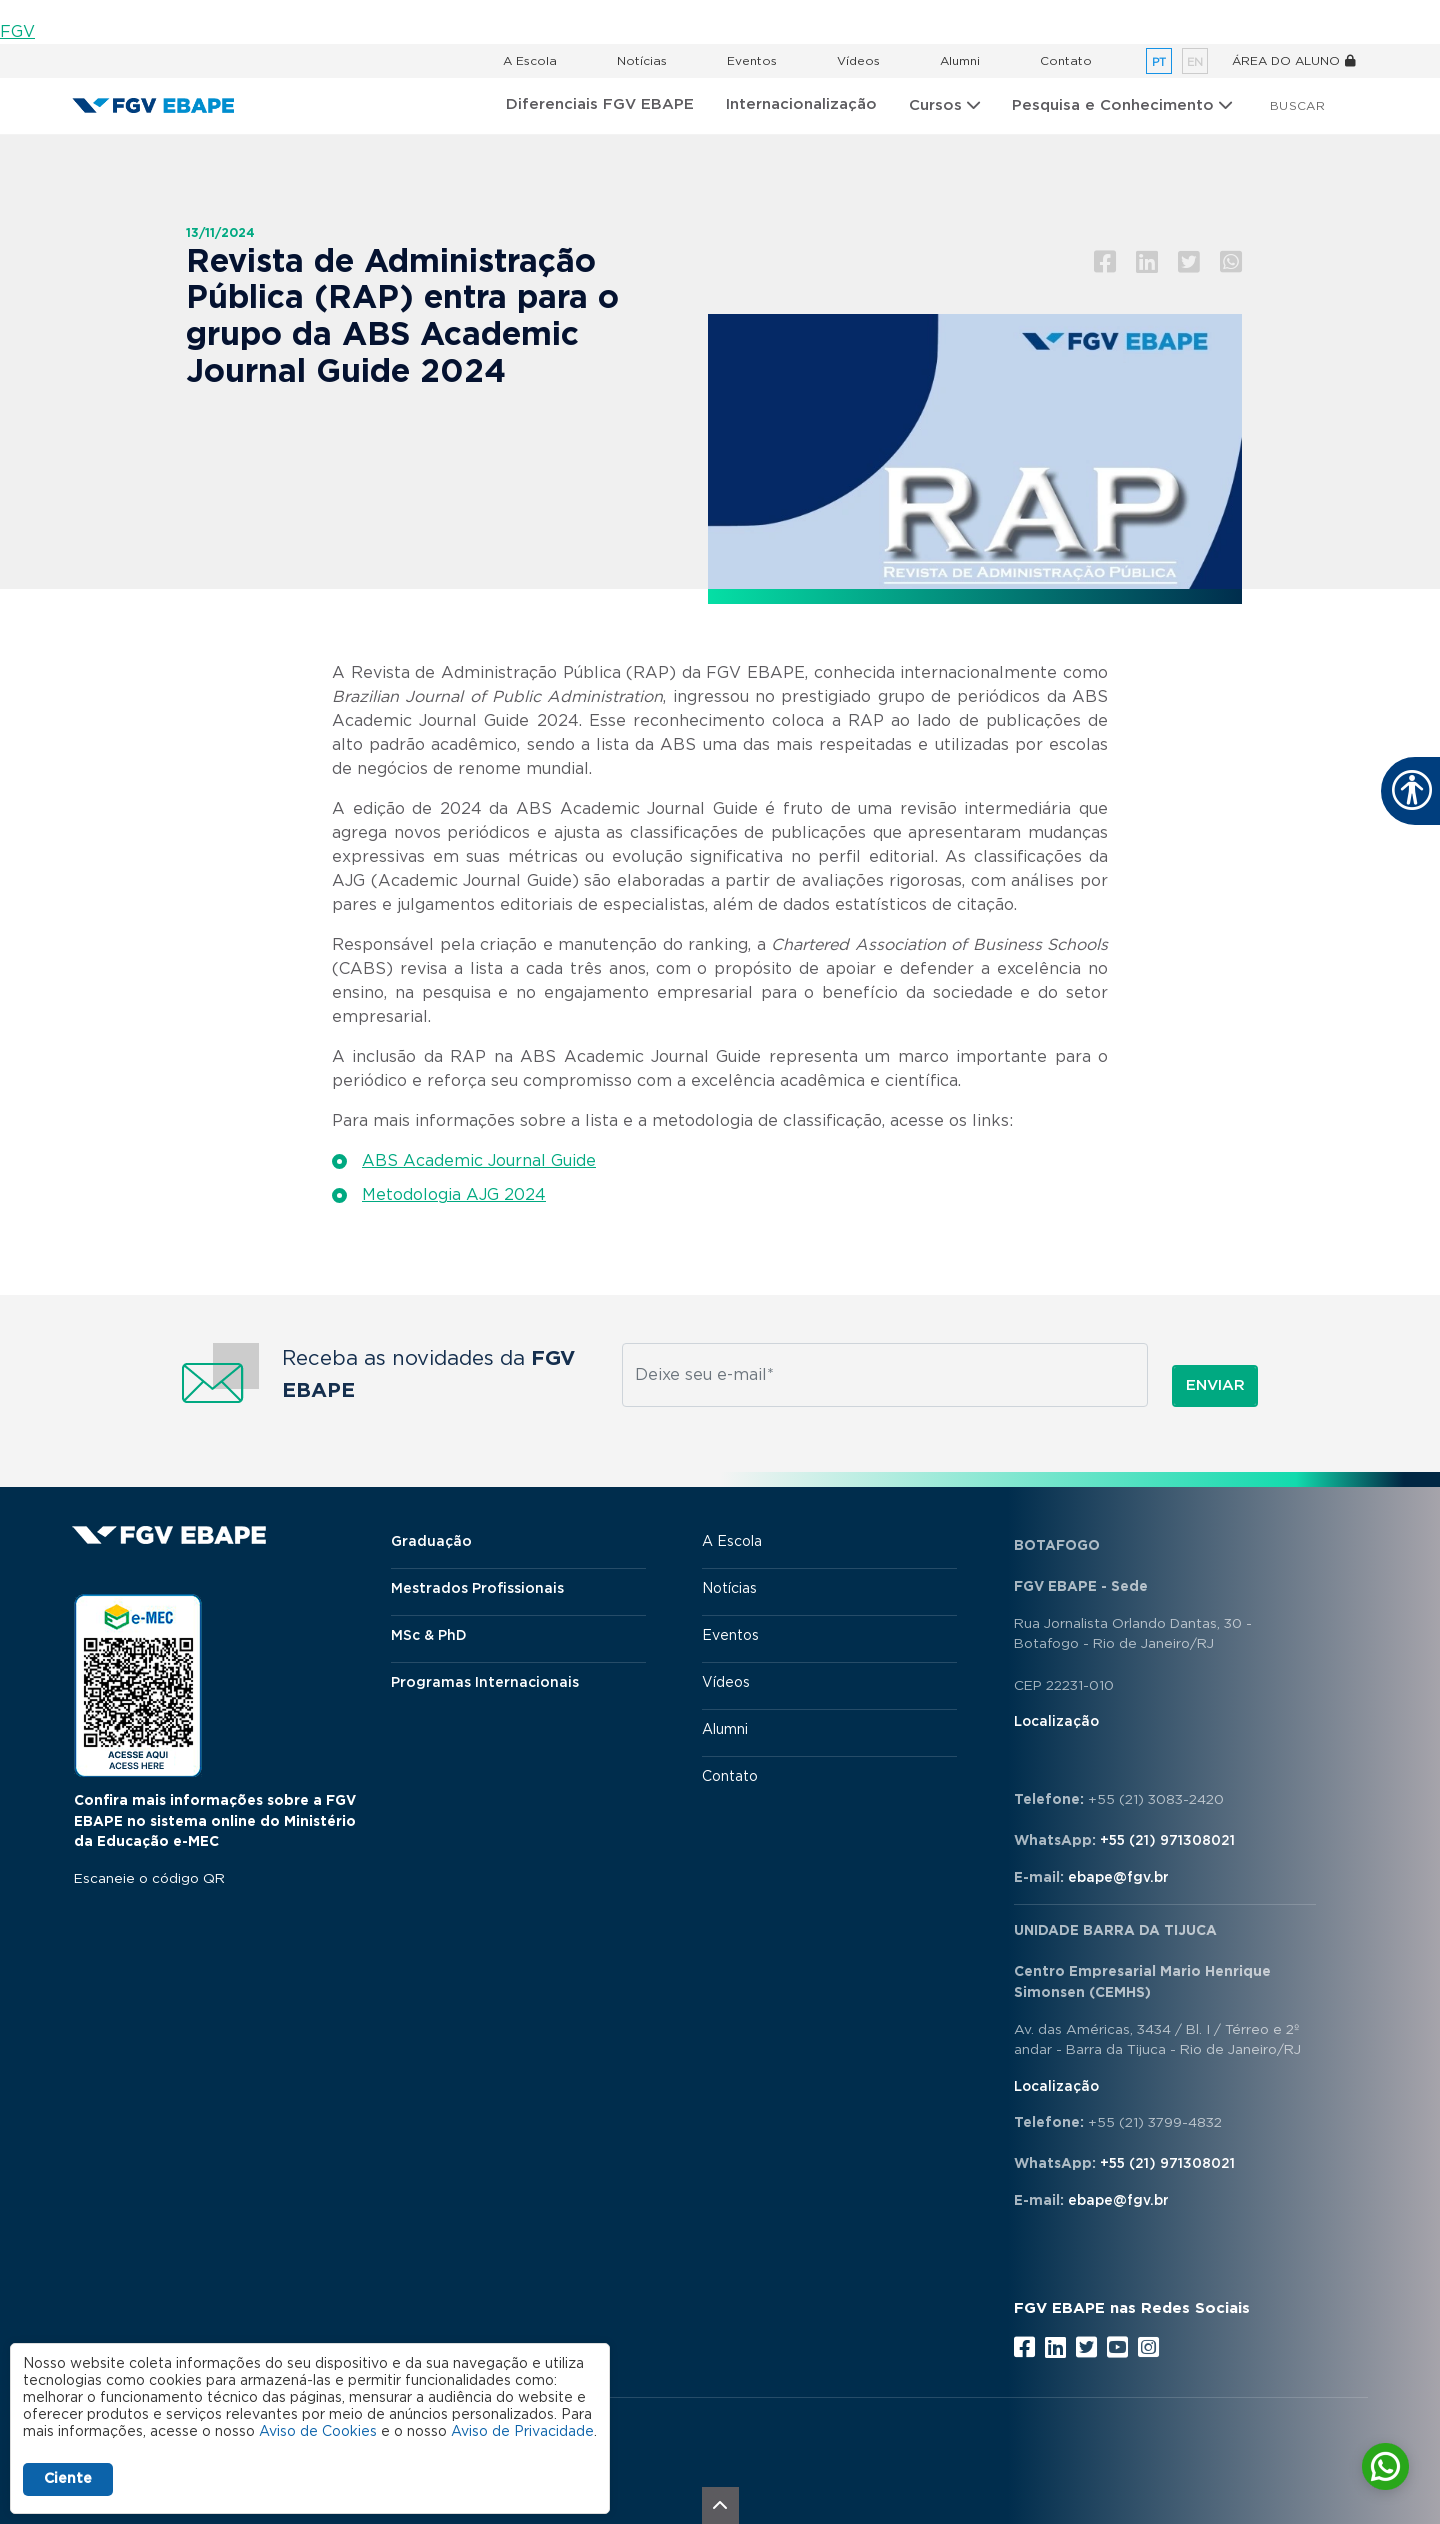  I want to click on MSc & PhD, so click(429, 1636).